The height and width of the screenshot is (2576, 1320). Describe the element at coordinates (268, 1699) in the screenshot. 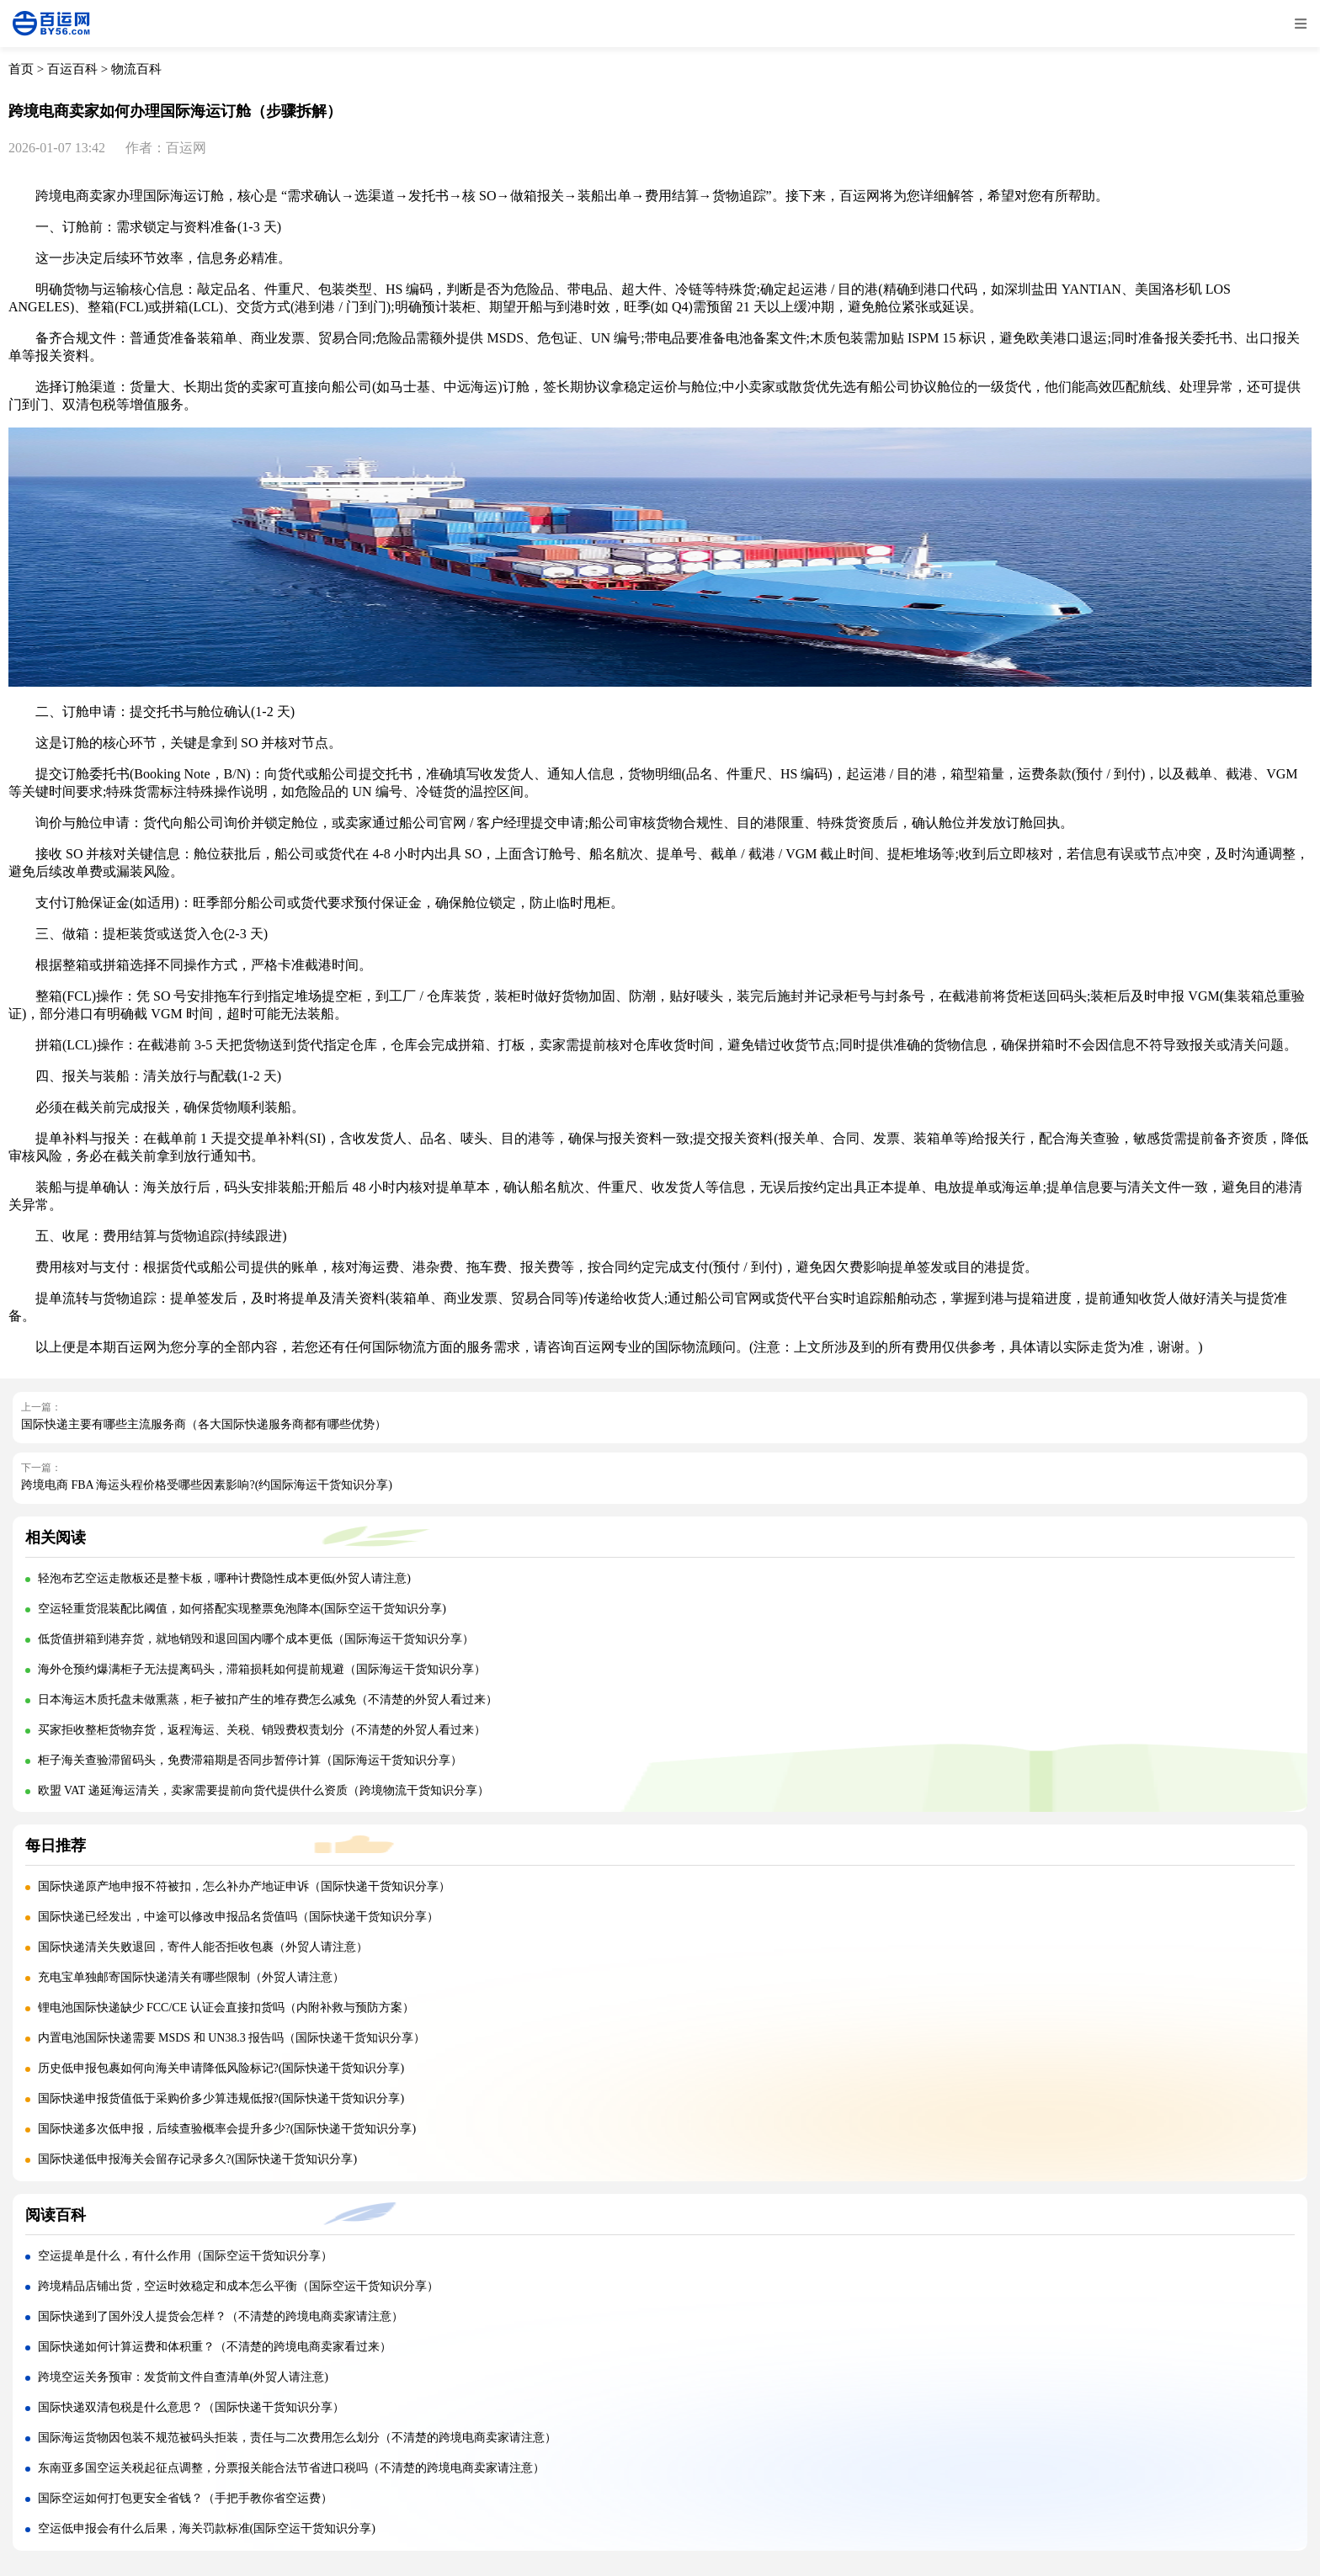

I see `日本海运木质托盘未做熏蒸，柜子被扣产生的堆存费怎么减免（不清楚的外贸人看过来）` at that location.